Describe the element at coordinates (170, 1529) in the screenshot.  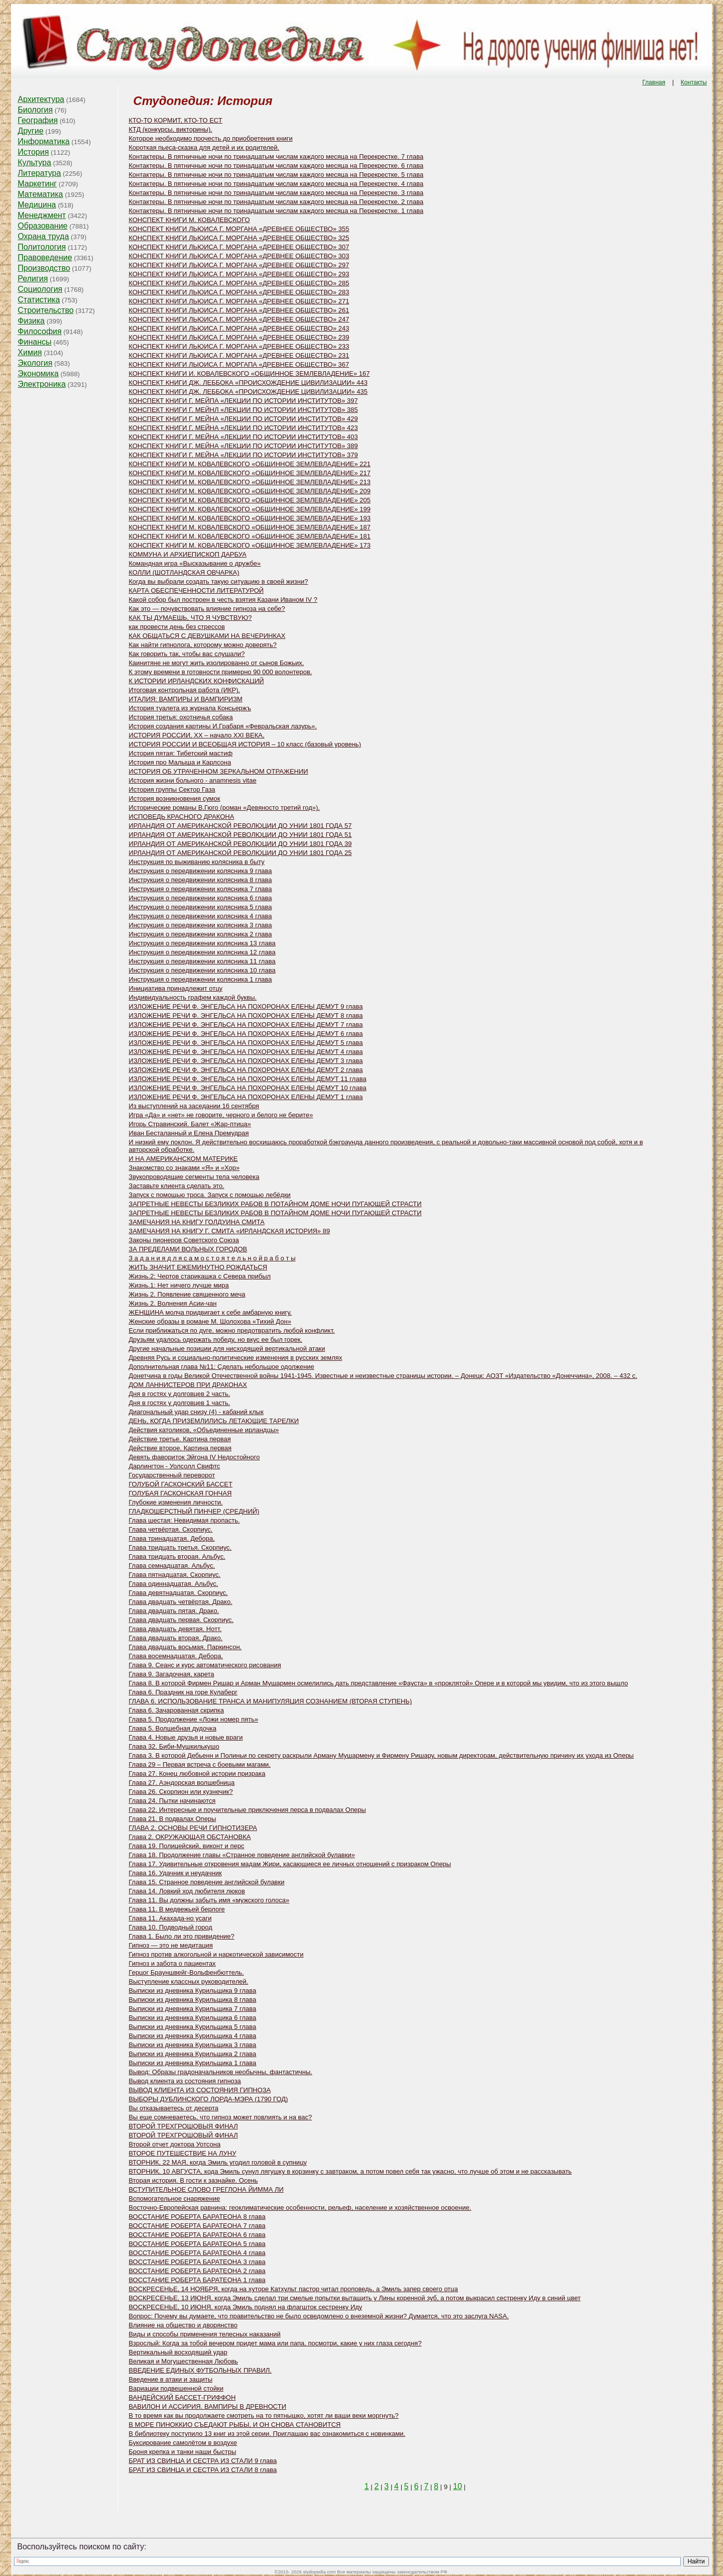
I see `Глава четвёртая. Скорпиус.` at that location.